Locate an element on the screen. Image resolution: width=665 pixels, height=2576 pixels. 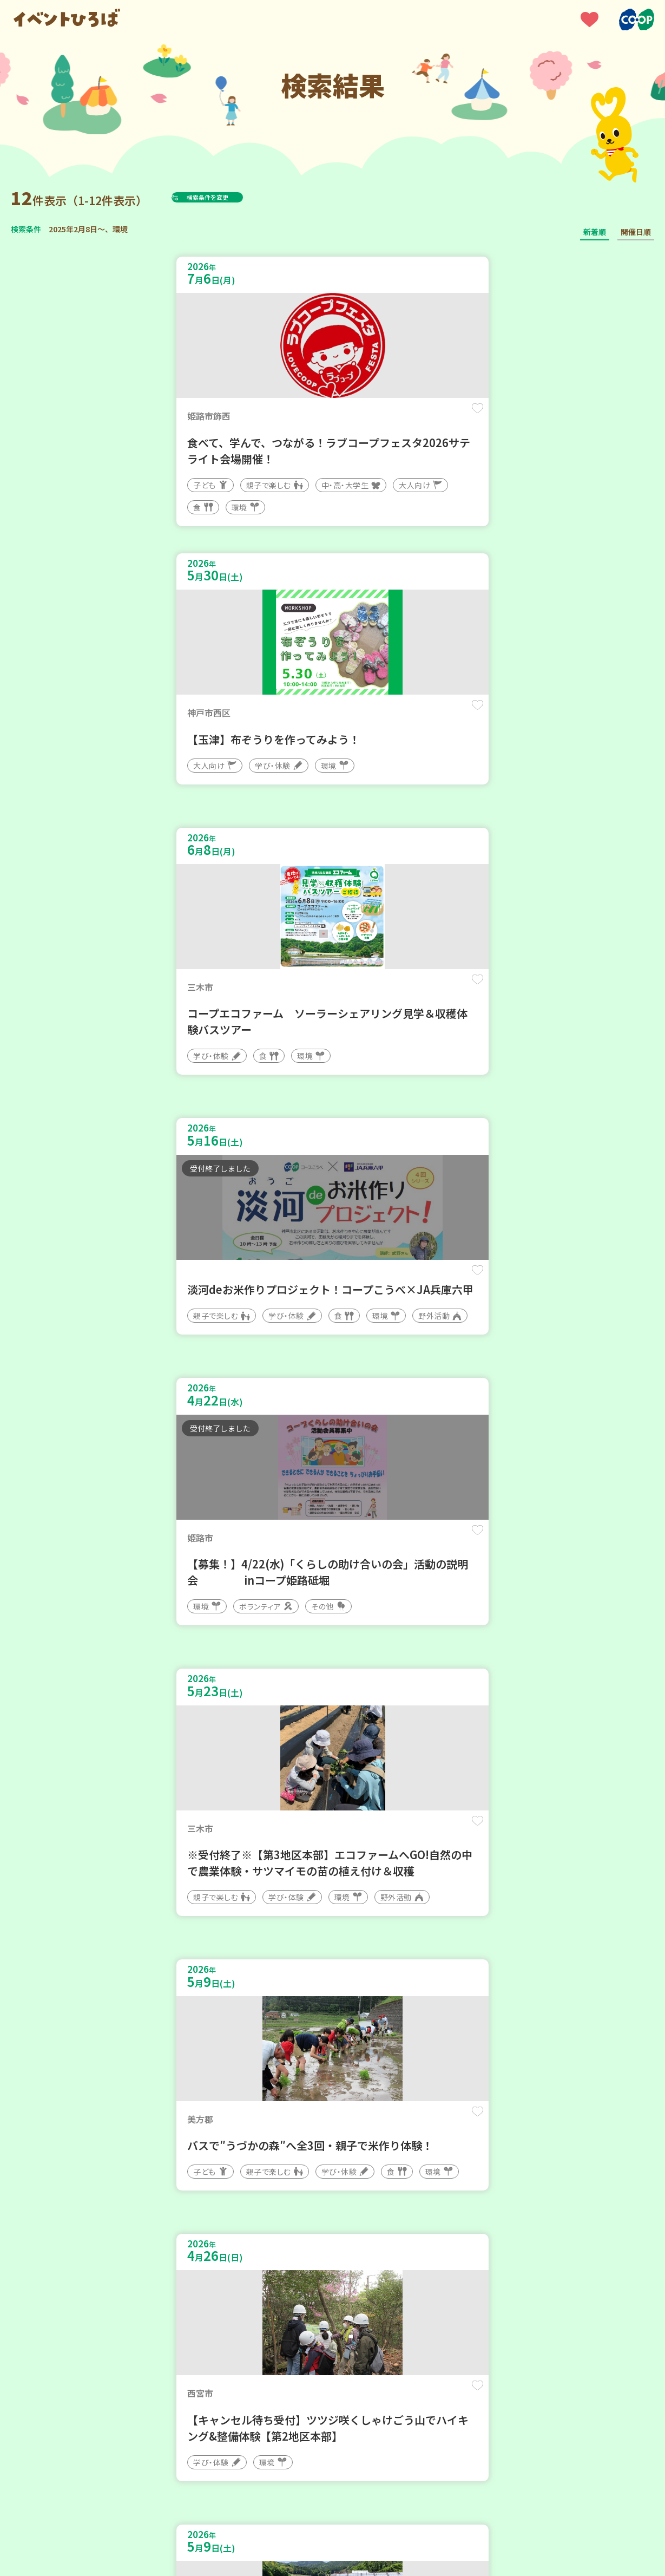
開催日順 is located at coordinates (636, 231).